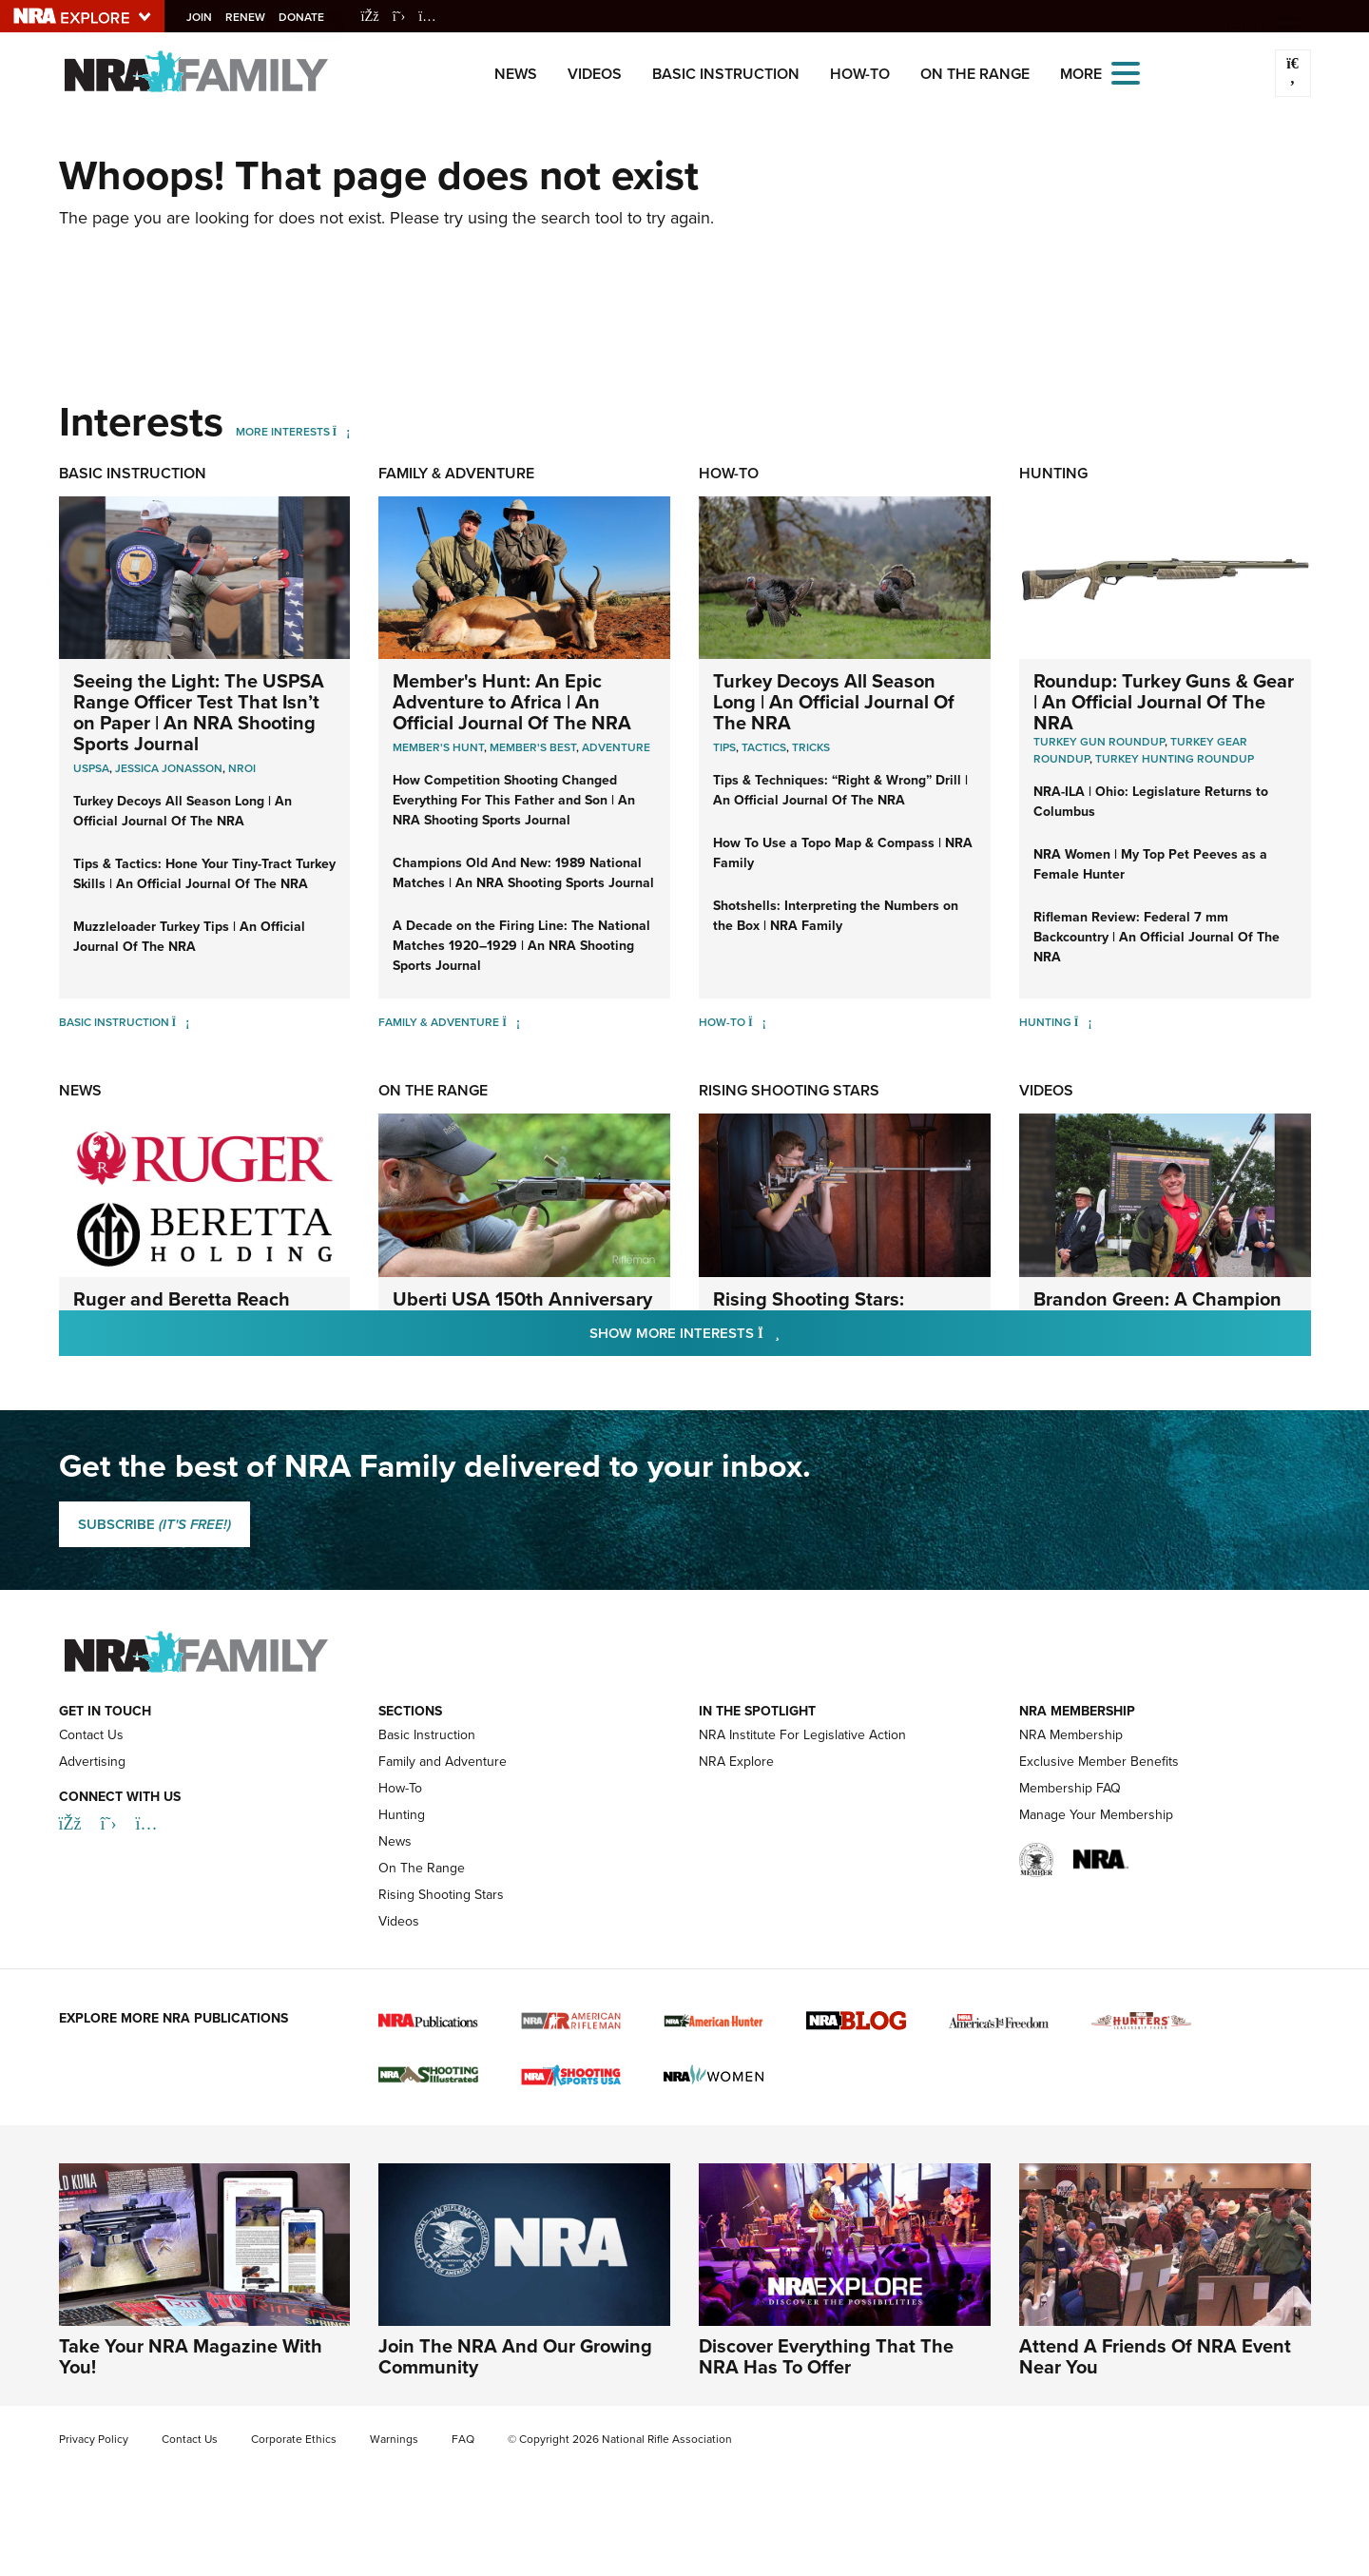 The height and width of the screenshot is (2576, 1369). Describe the element at coordinates (1126, 71) in the screenshot. I see `[Open the menu]` at that location.